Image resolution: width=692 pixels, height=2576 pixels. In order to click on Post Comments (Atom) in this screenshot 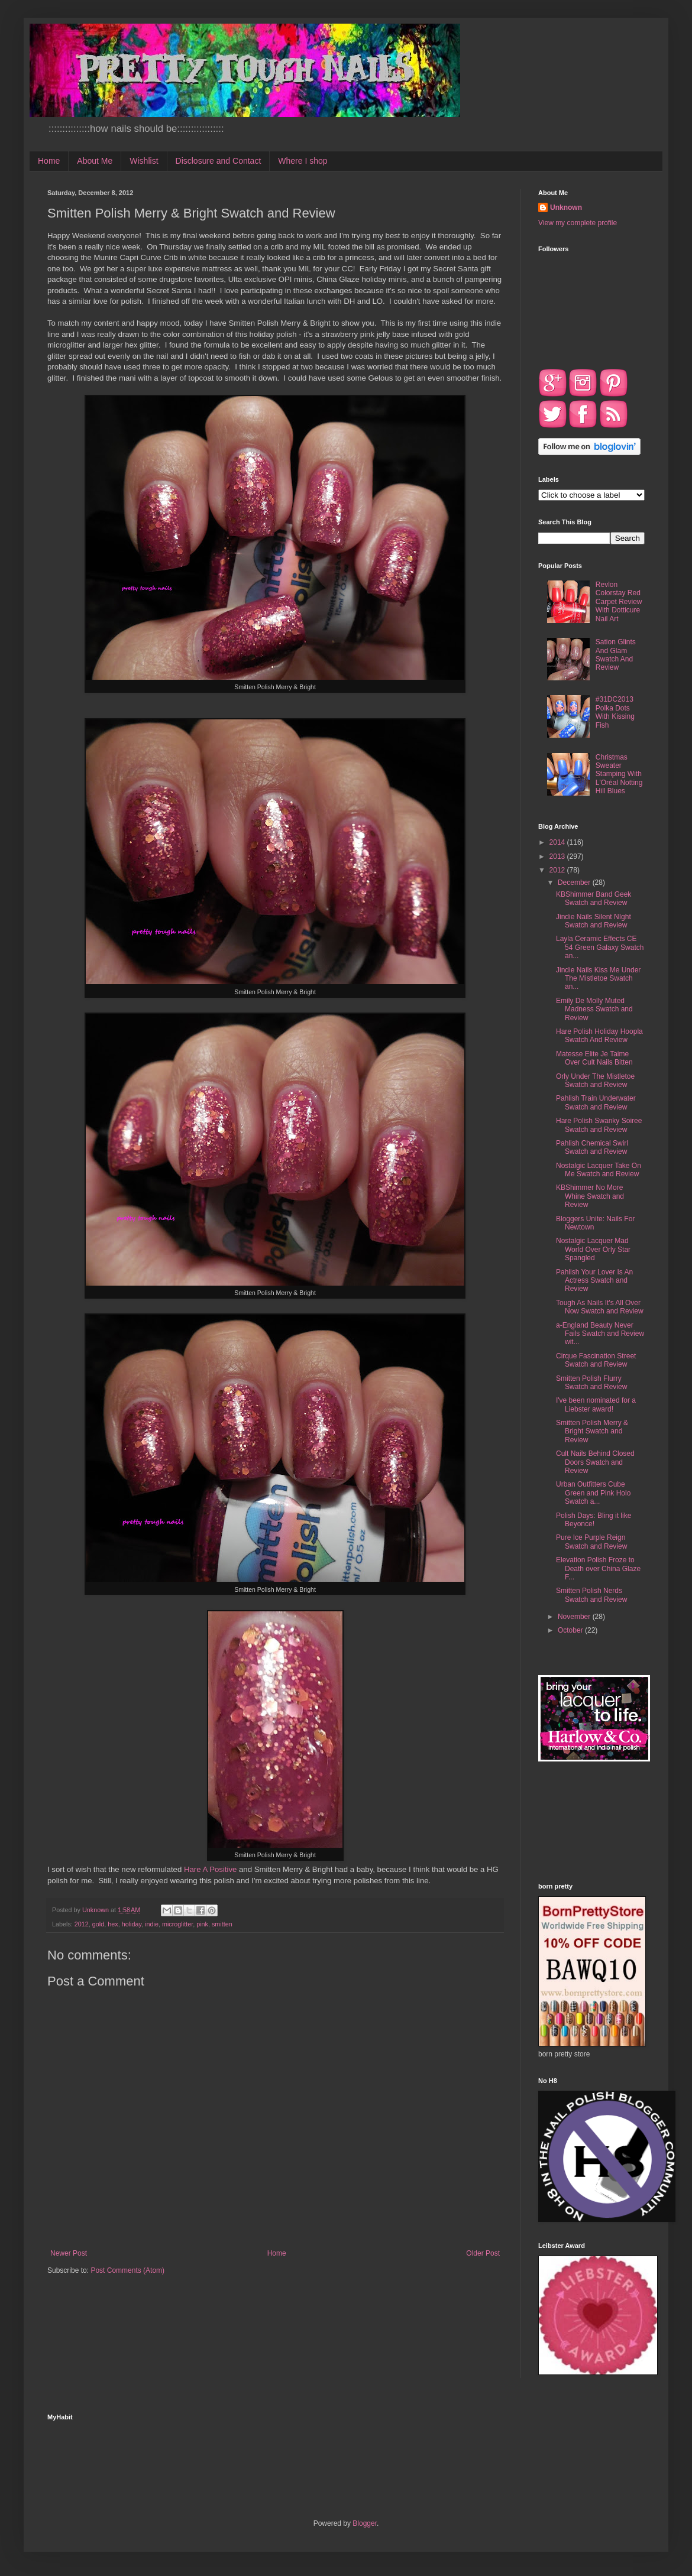, I will do `click(127, 2270)`.